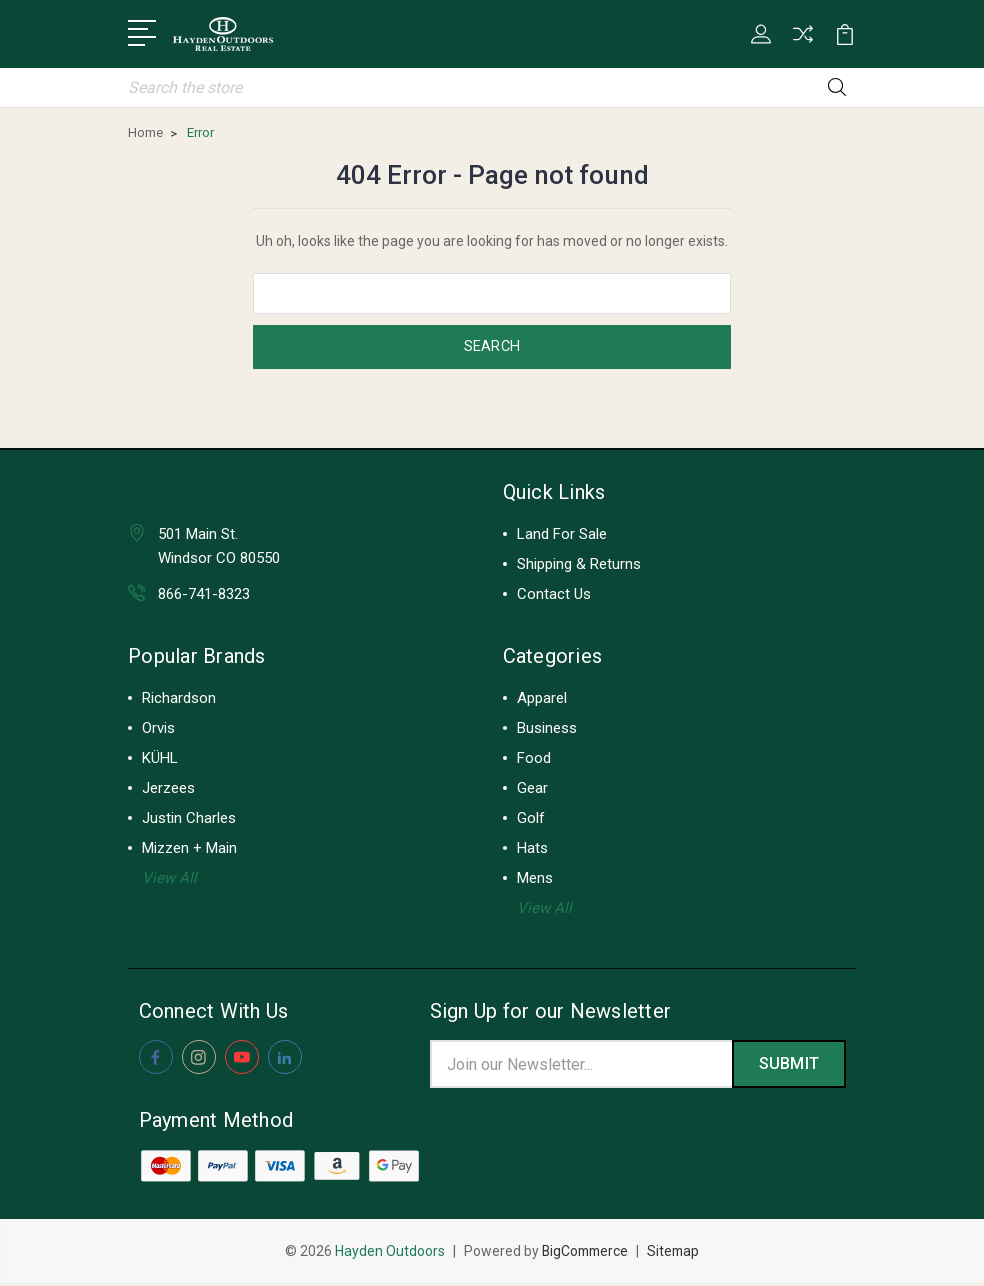 This screenshot has width=984, height=1286. I want to click on BigCommerce, so click(584, 1254).